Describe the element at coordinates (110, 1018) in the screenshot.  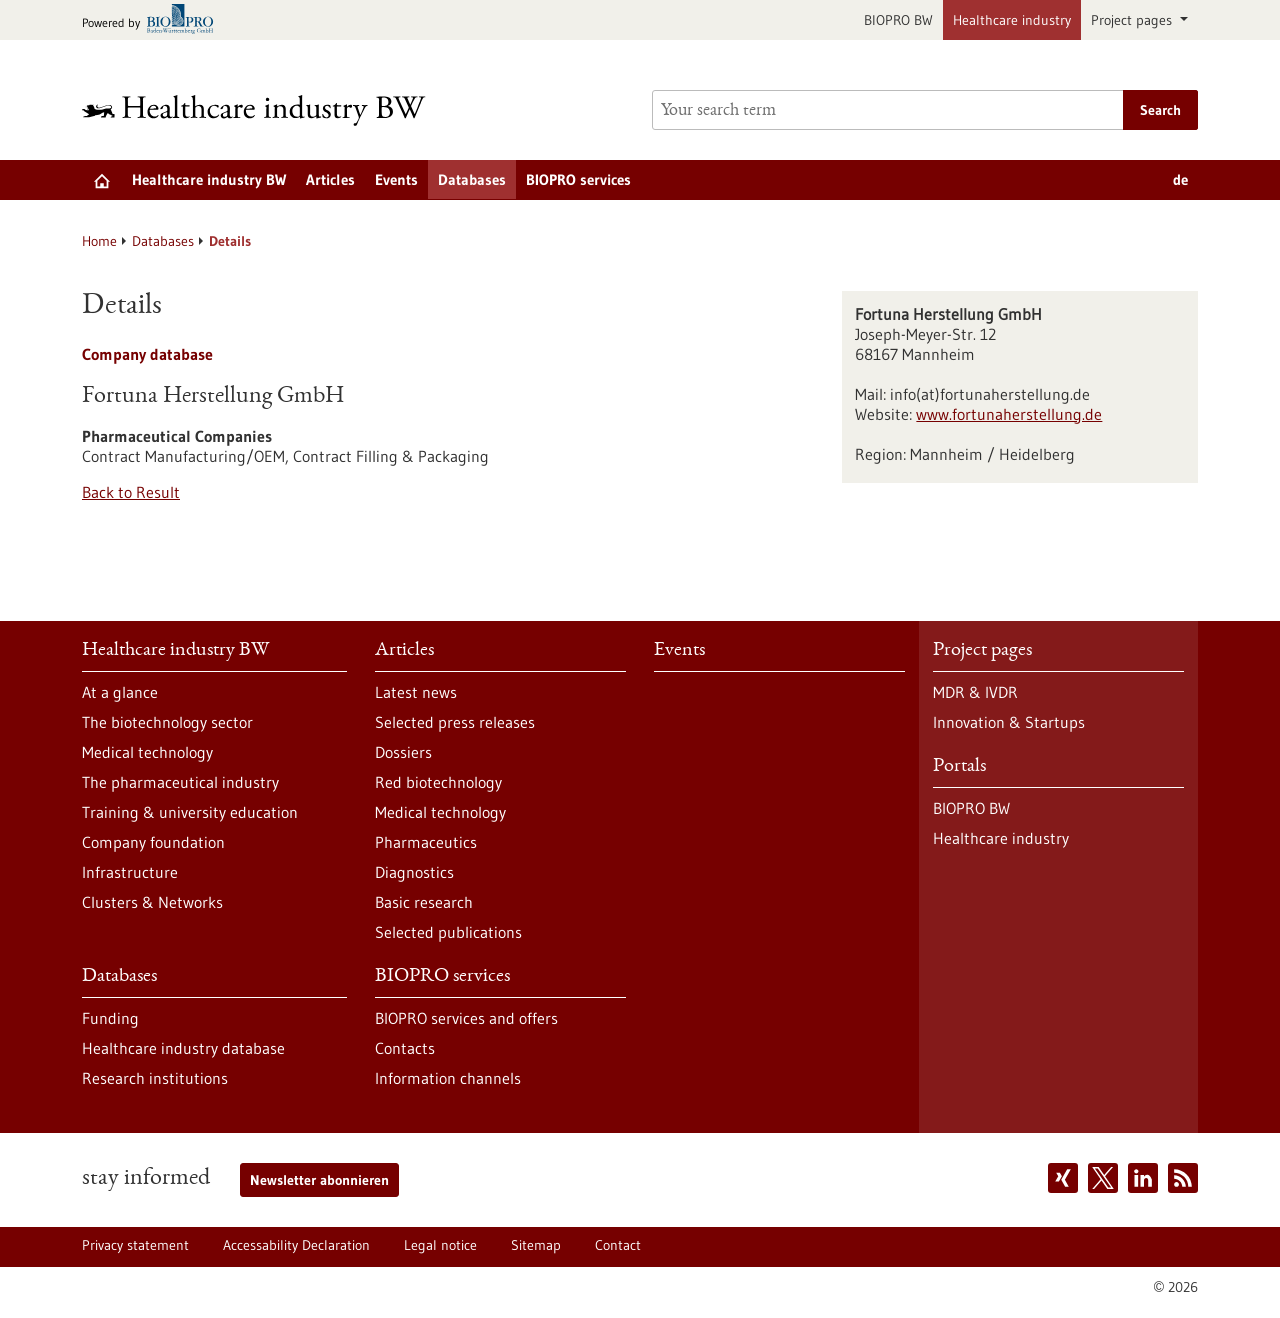
I see `Funding` at that location.